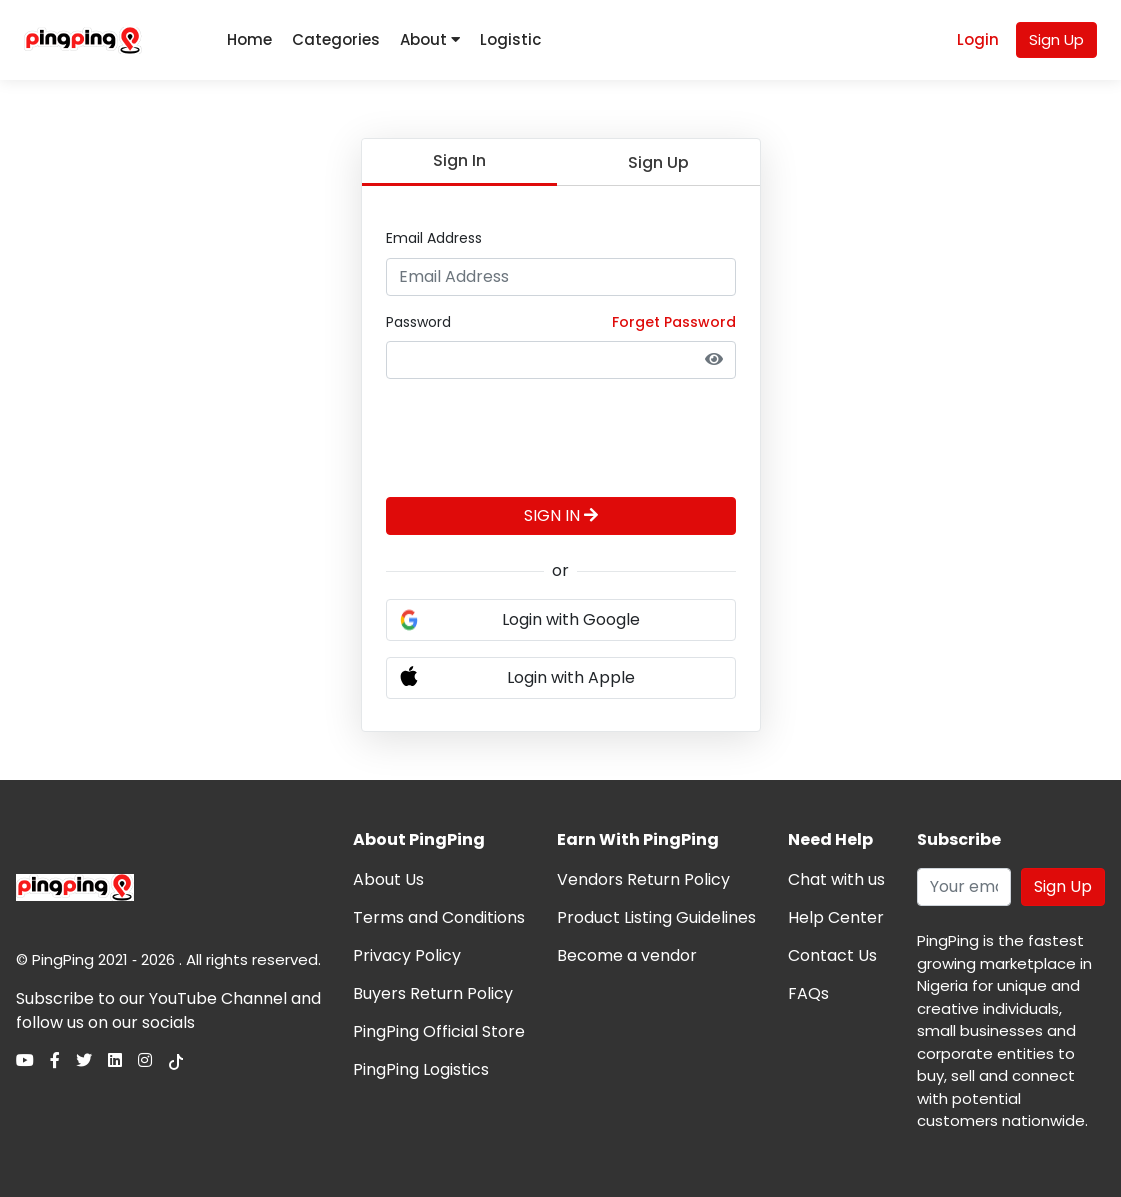  What do you see at coordinates (643, 879) in the screenshot?
I see `Vendors Return Policy` at bounding box center [643, 879].